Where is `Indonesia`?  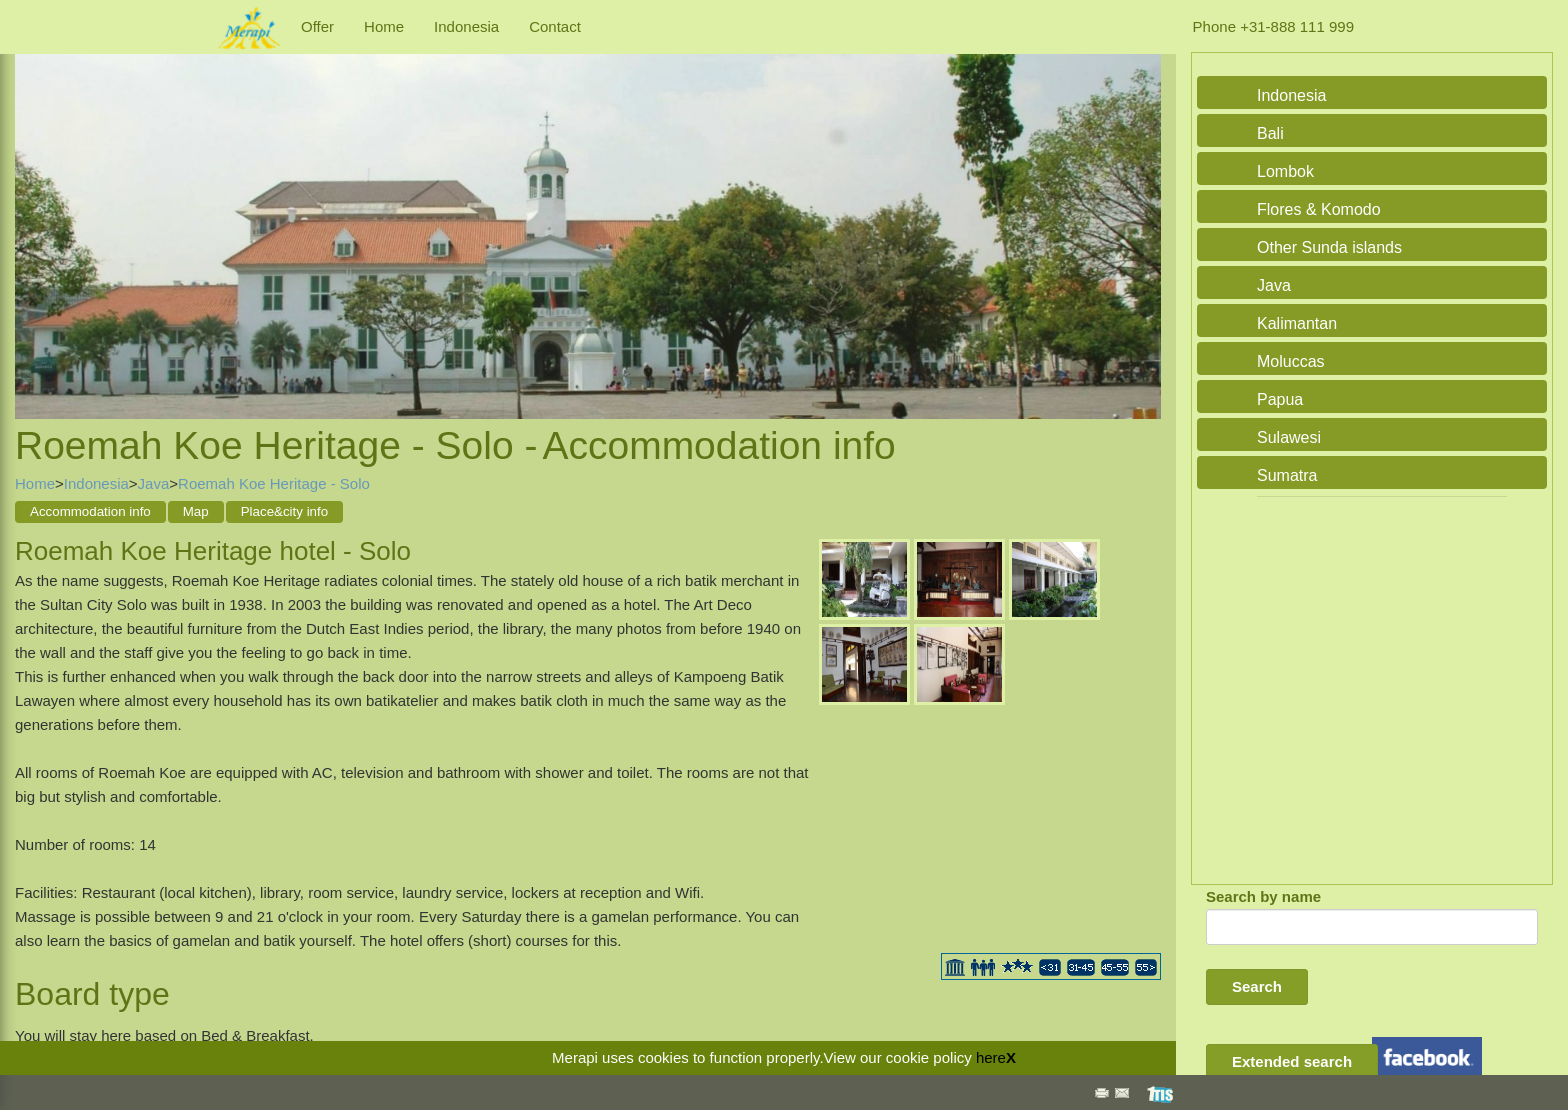 Indonesia is located at coordinates (466, 26).